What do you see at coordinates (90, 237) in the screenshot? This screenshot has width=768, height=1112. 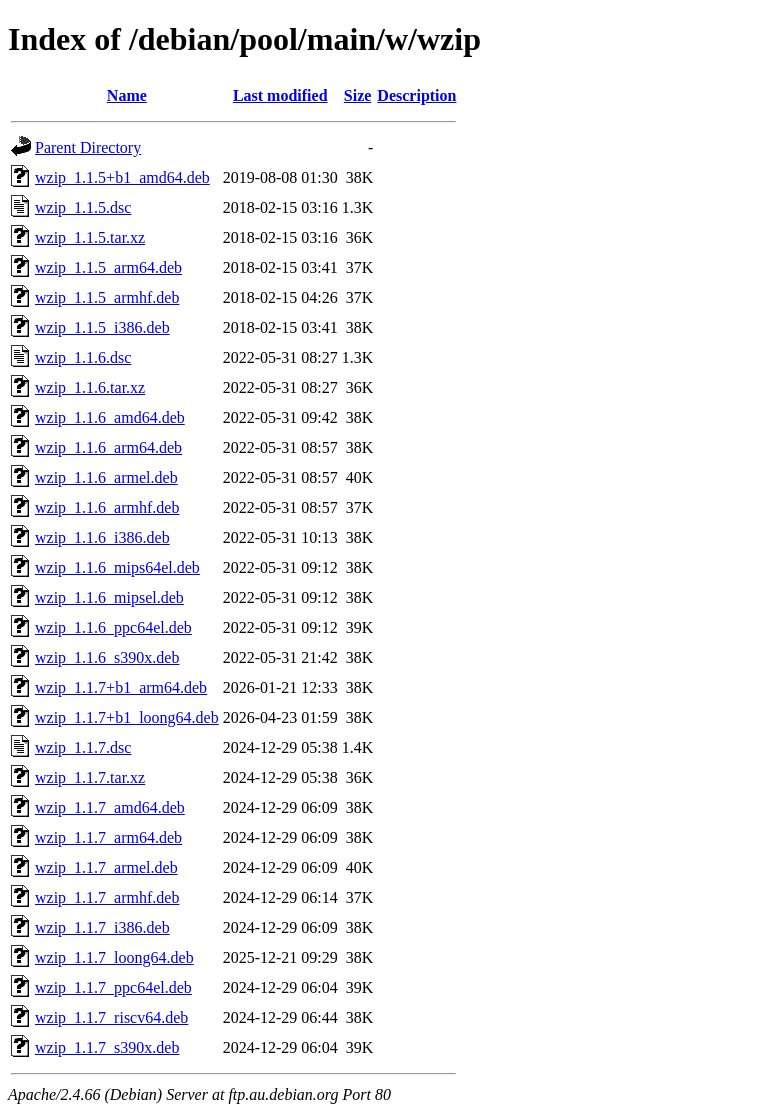 I see `wzip_1.1.5.tar.xz` at bounding box center [90, 237].